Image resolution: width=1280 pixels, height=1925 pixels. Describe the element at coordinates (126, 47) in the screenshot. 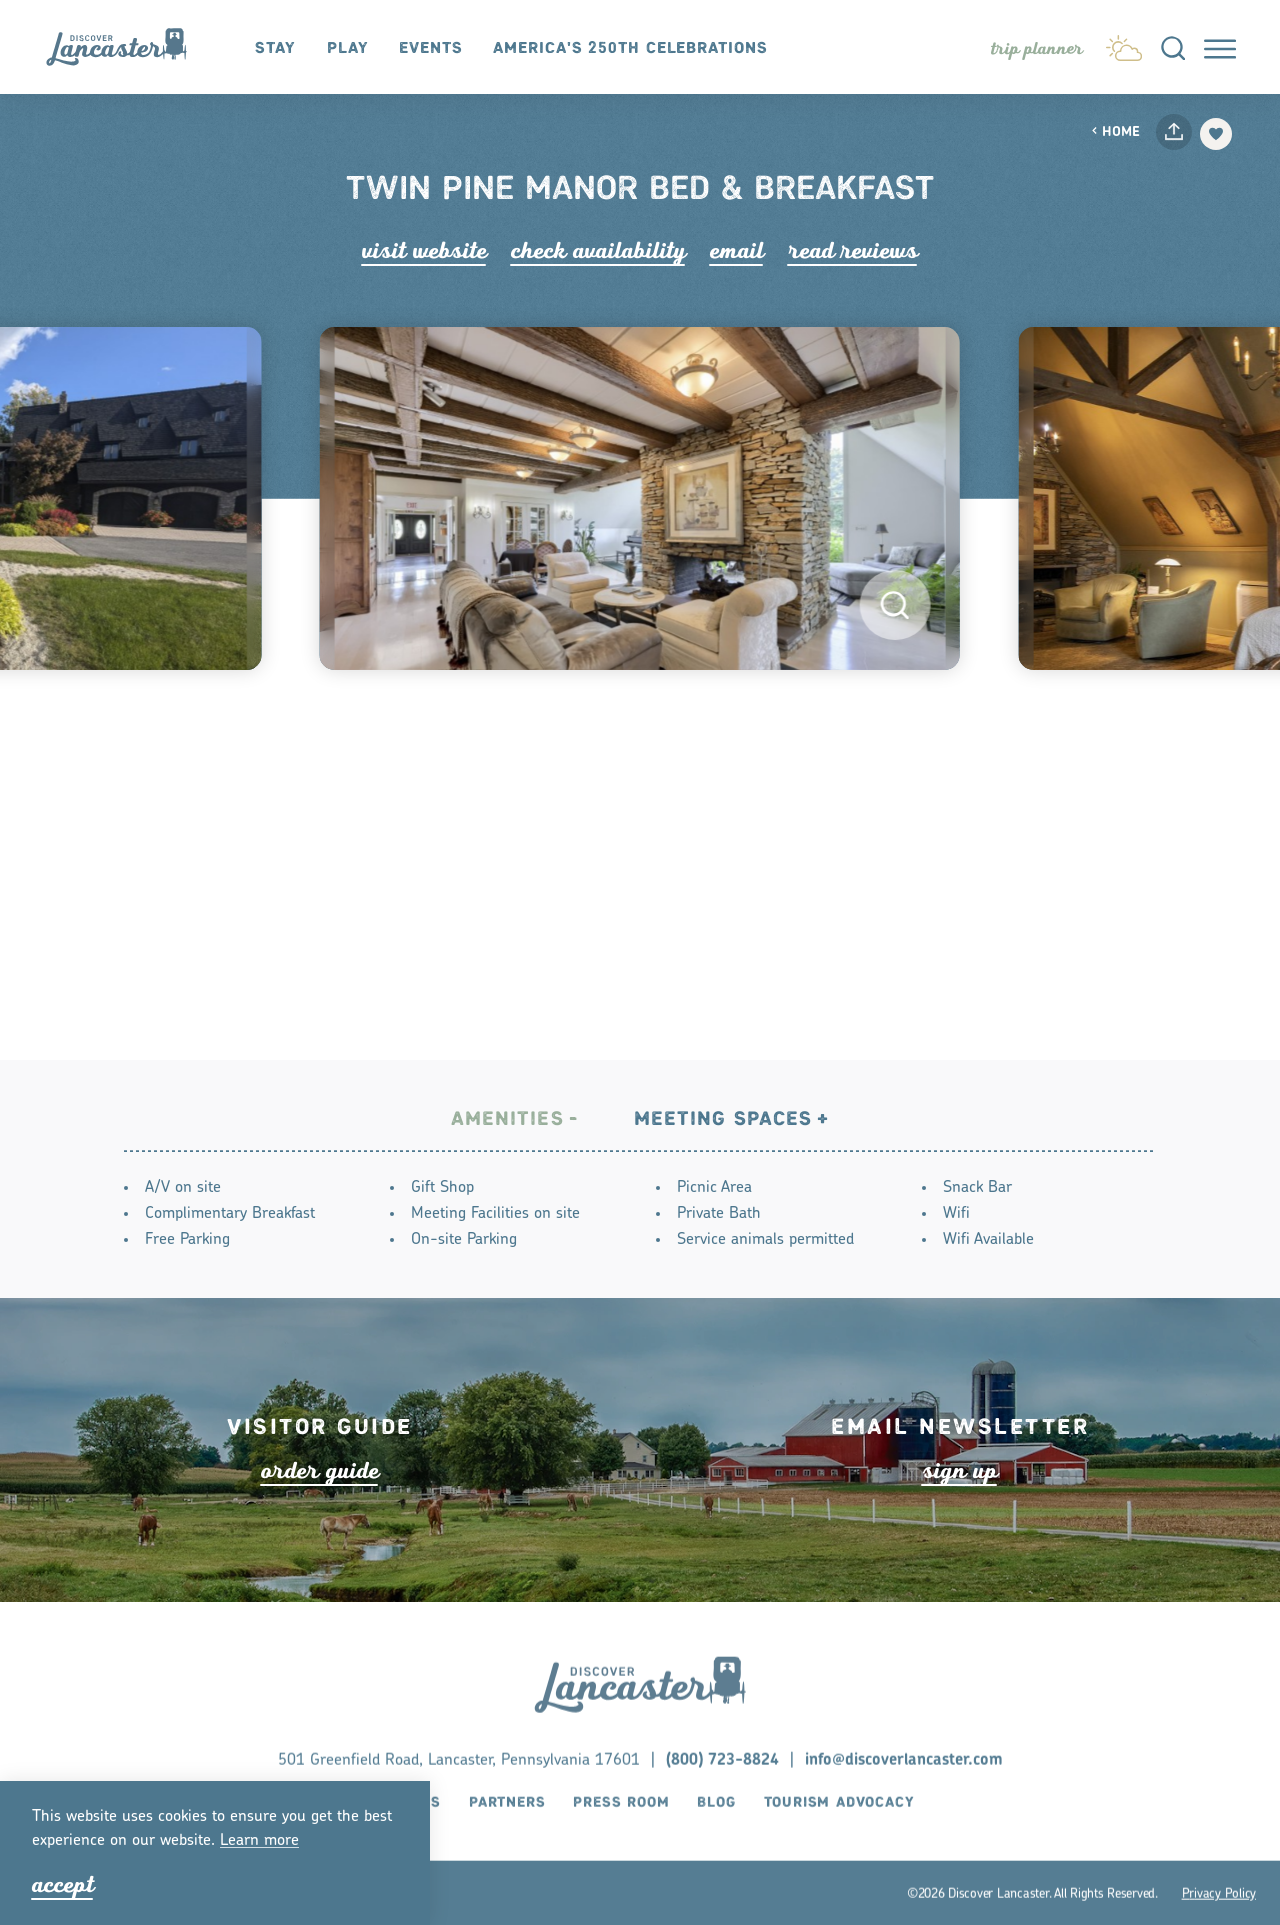

I see `[Home]` at that location.